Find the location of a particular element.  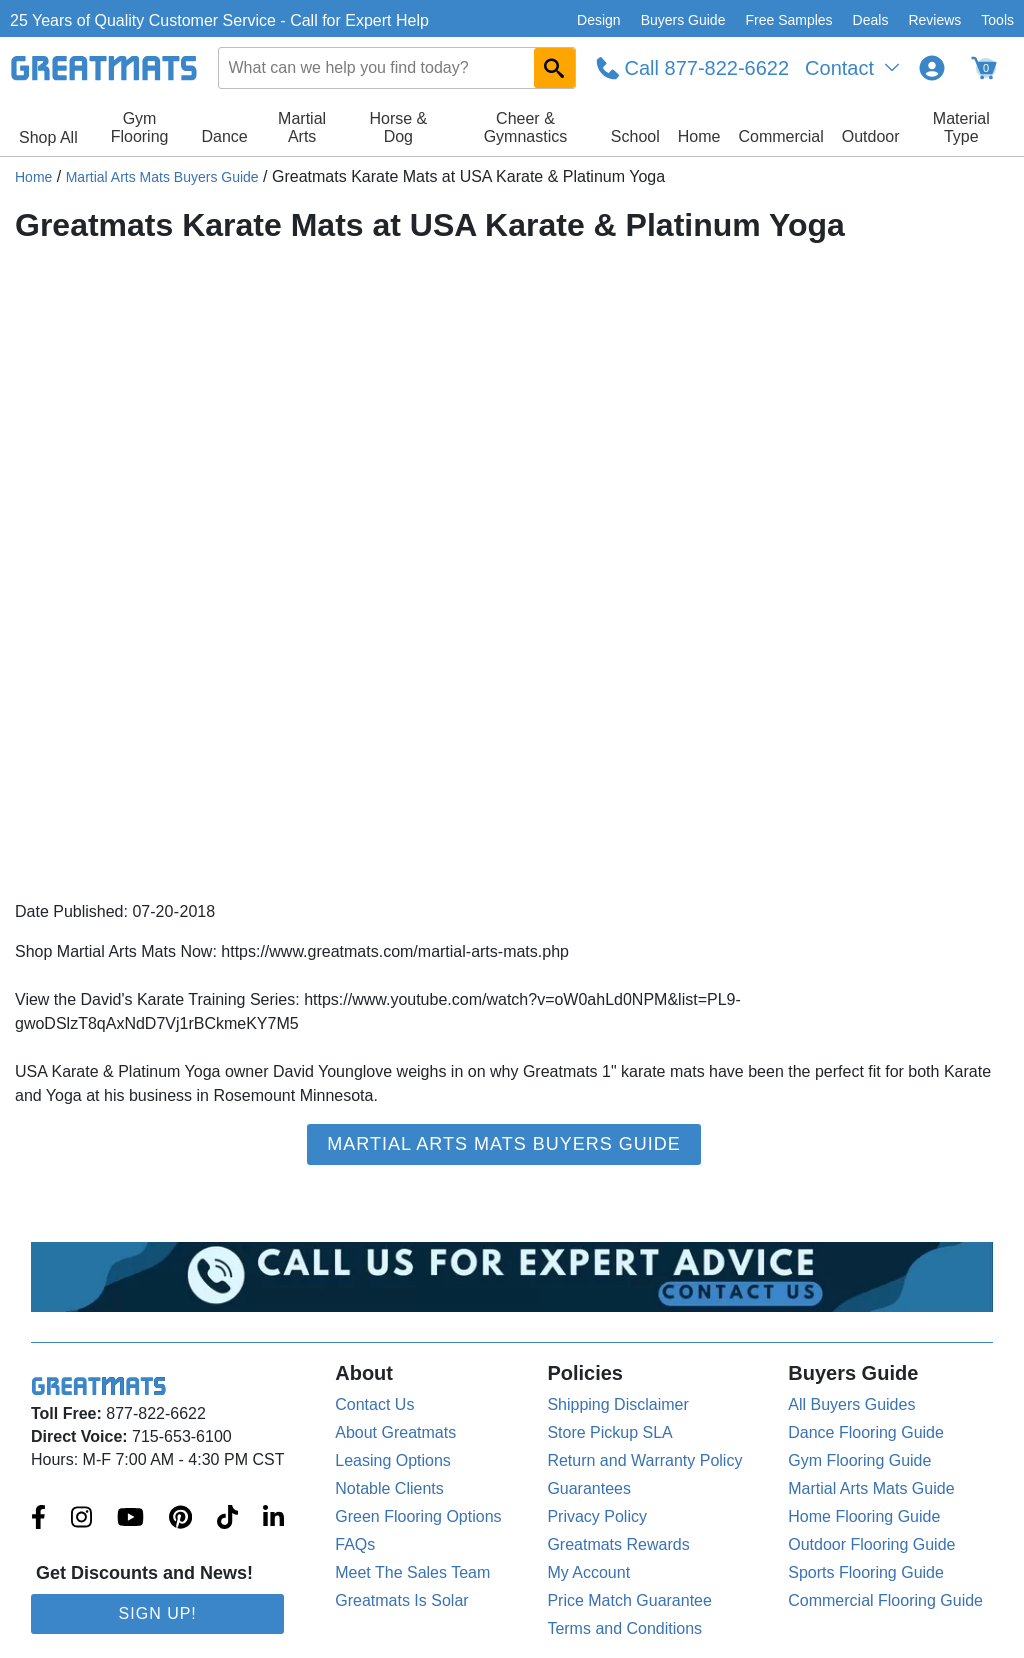

Guarantees is located at coordinates (589, 1488).